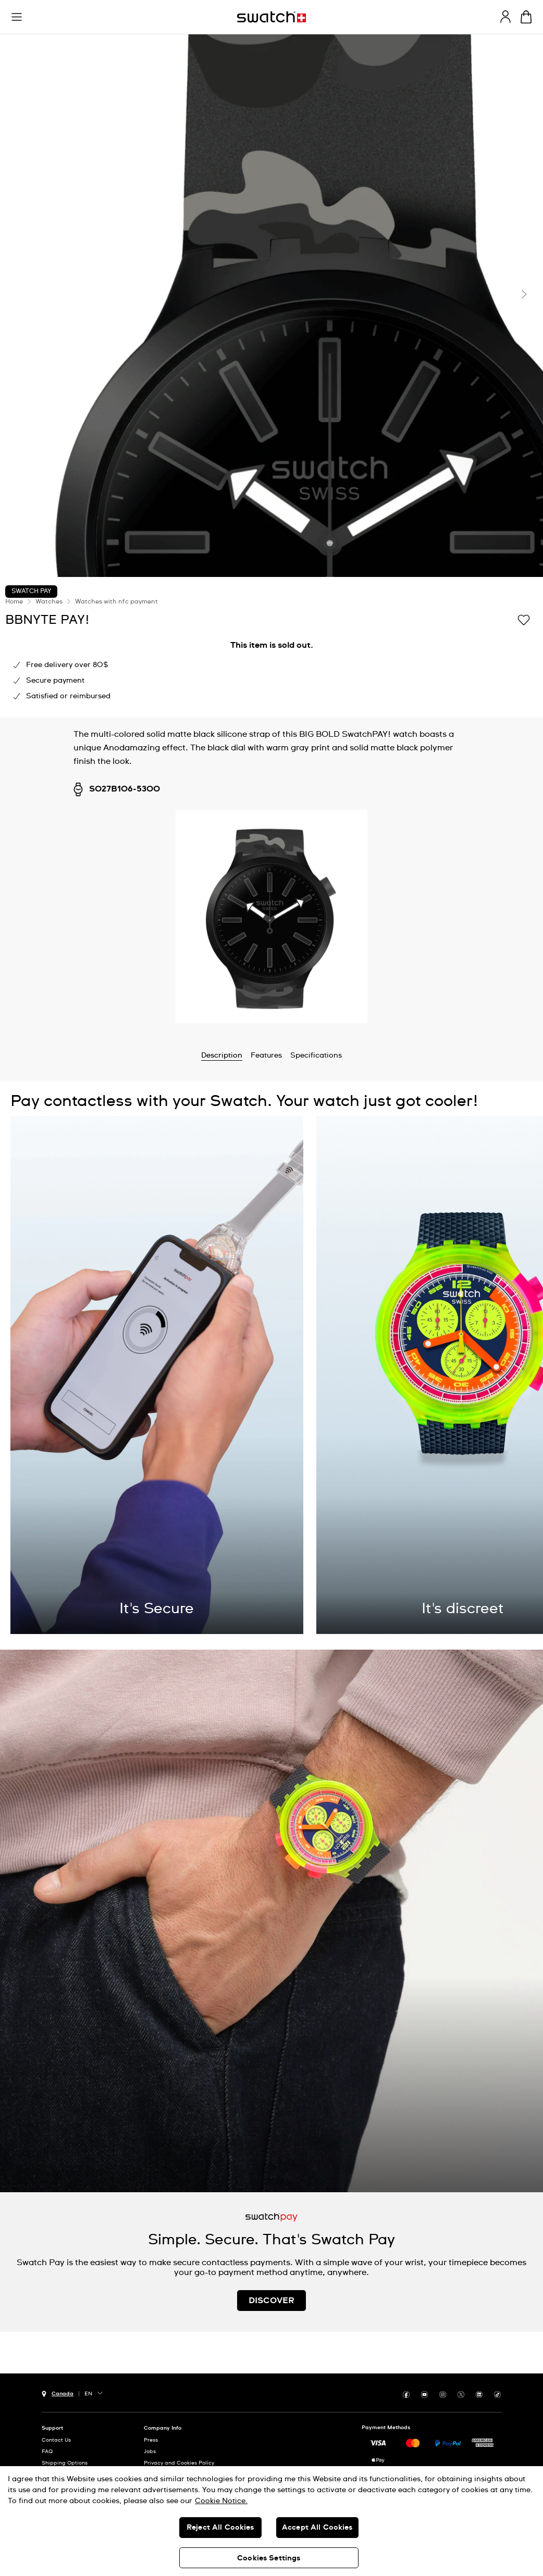 The width and height of the screenshot is (543, 2576). What do you see at coordinates (31, 591) in the screenshot?
I see `Swatch Pay` at bounding box center [31, 591].